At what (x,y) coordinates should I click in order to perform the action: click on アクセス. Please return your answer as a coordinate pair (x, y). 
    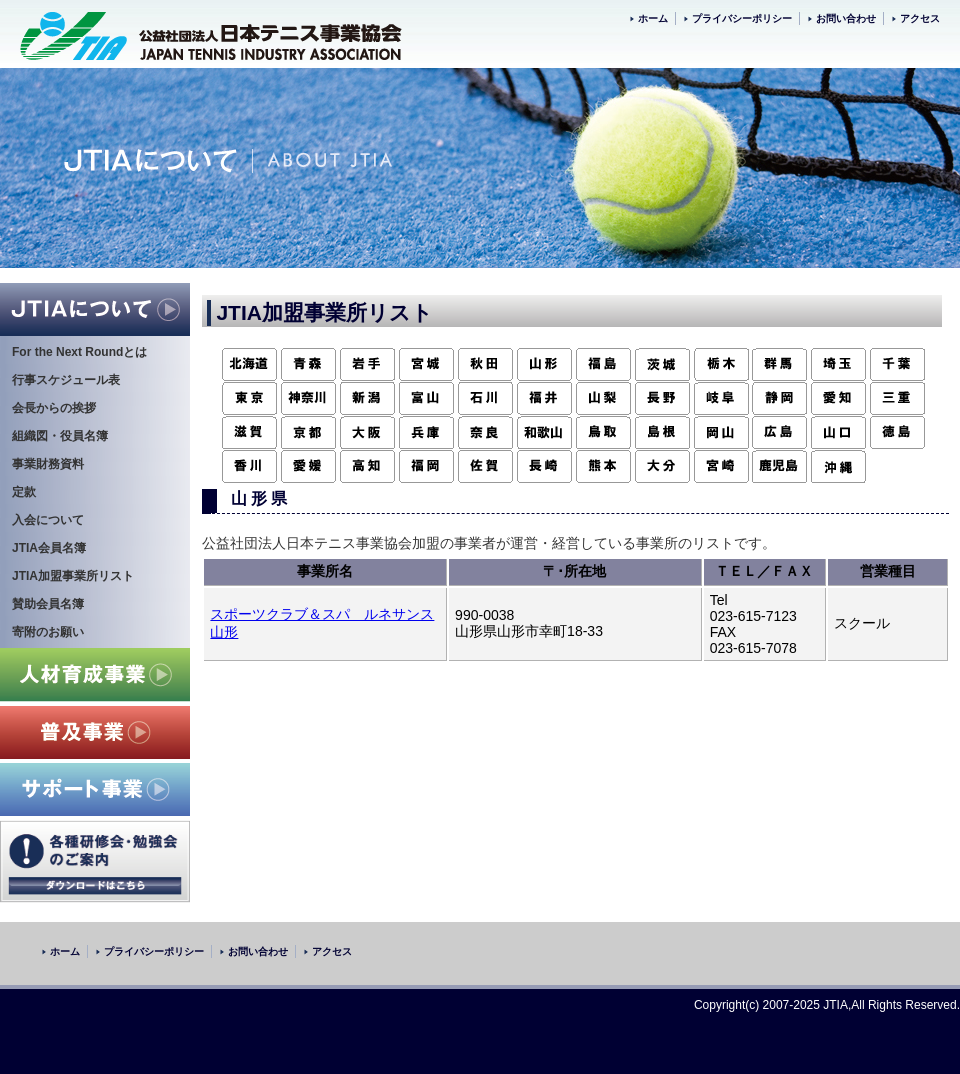
    Looking at the image, I should click on (920, 18).